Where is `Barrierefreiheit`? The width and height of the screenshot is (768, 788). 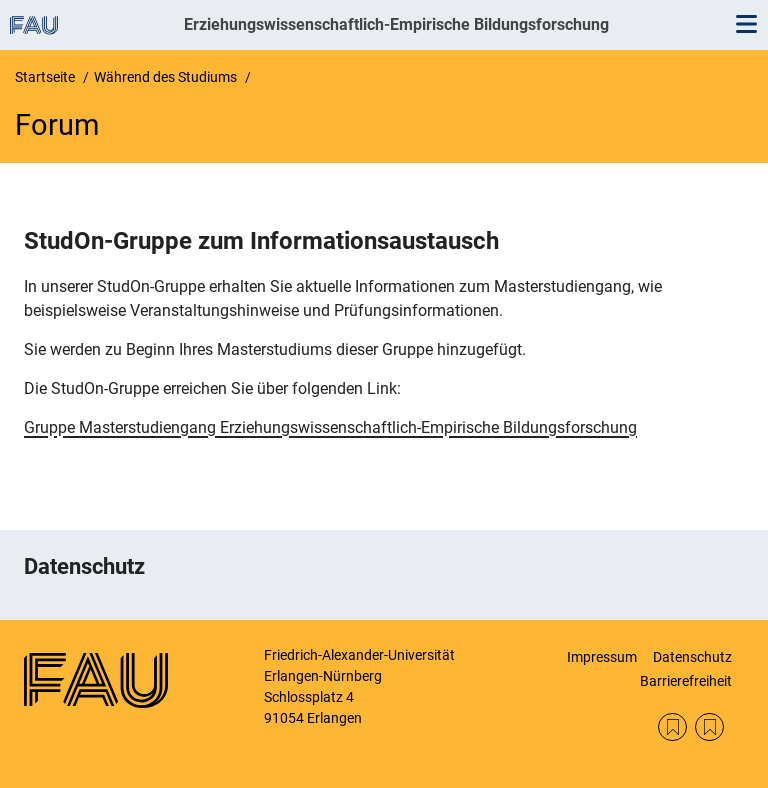 Barrierefreiheit is located at coordinates (686, 681).